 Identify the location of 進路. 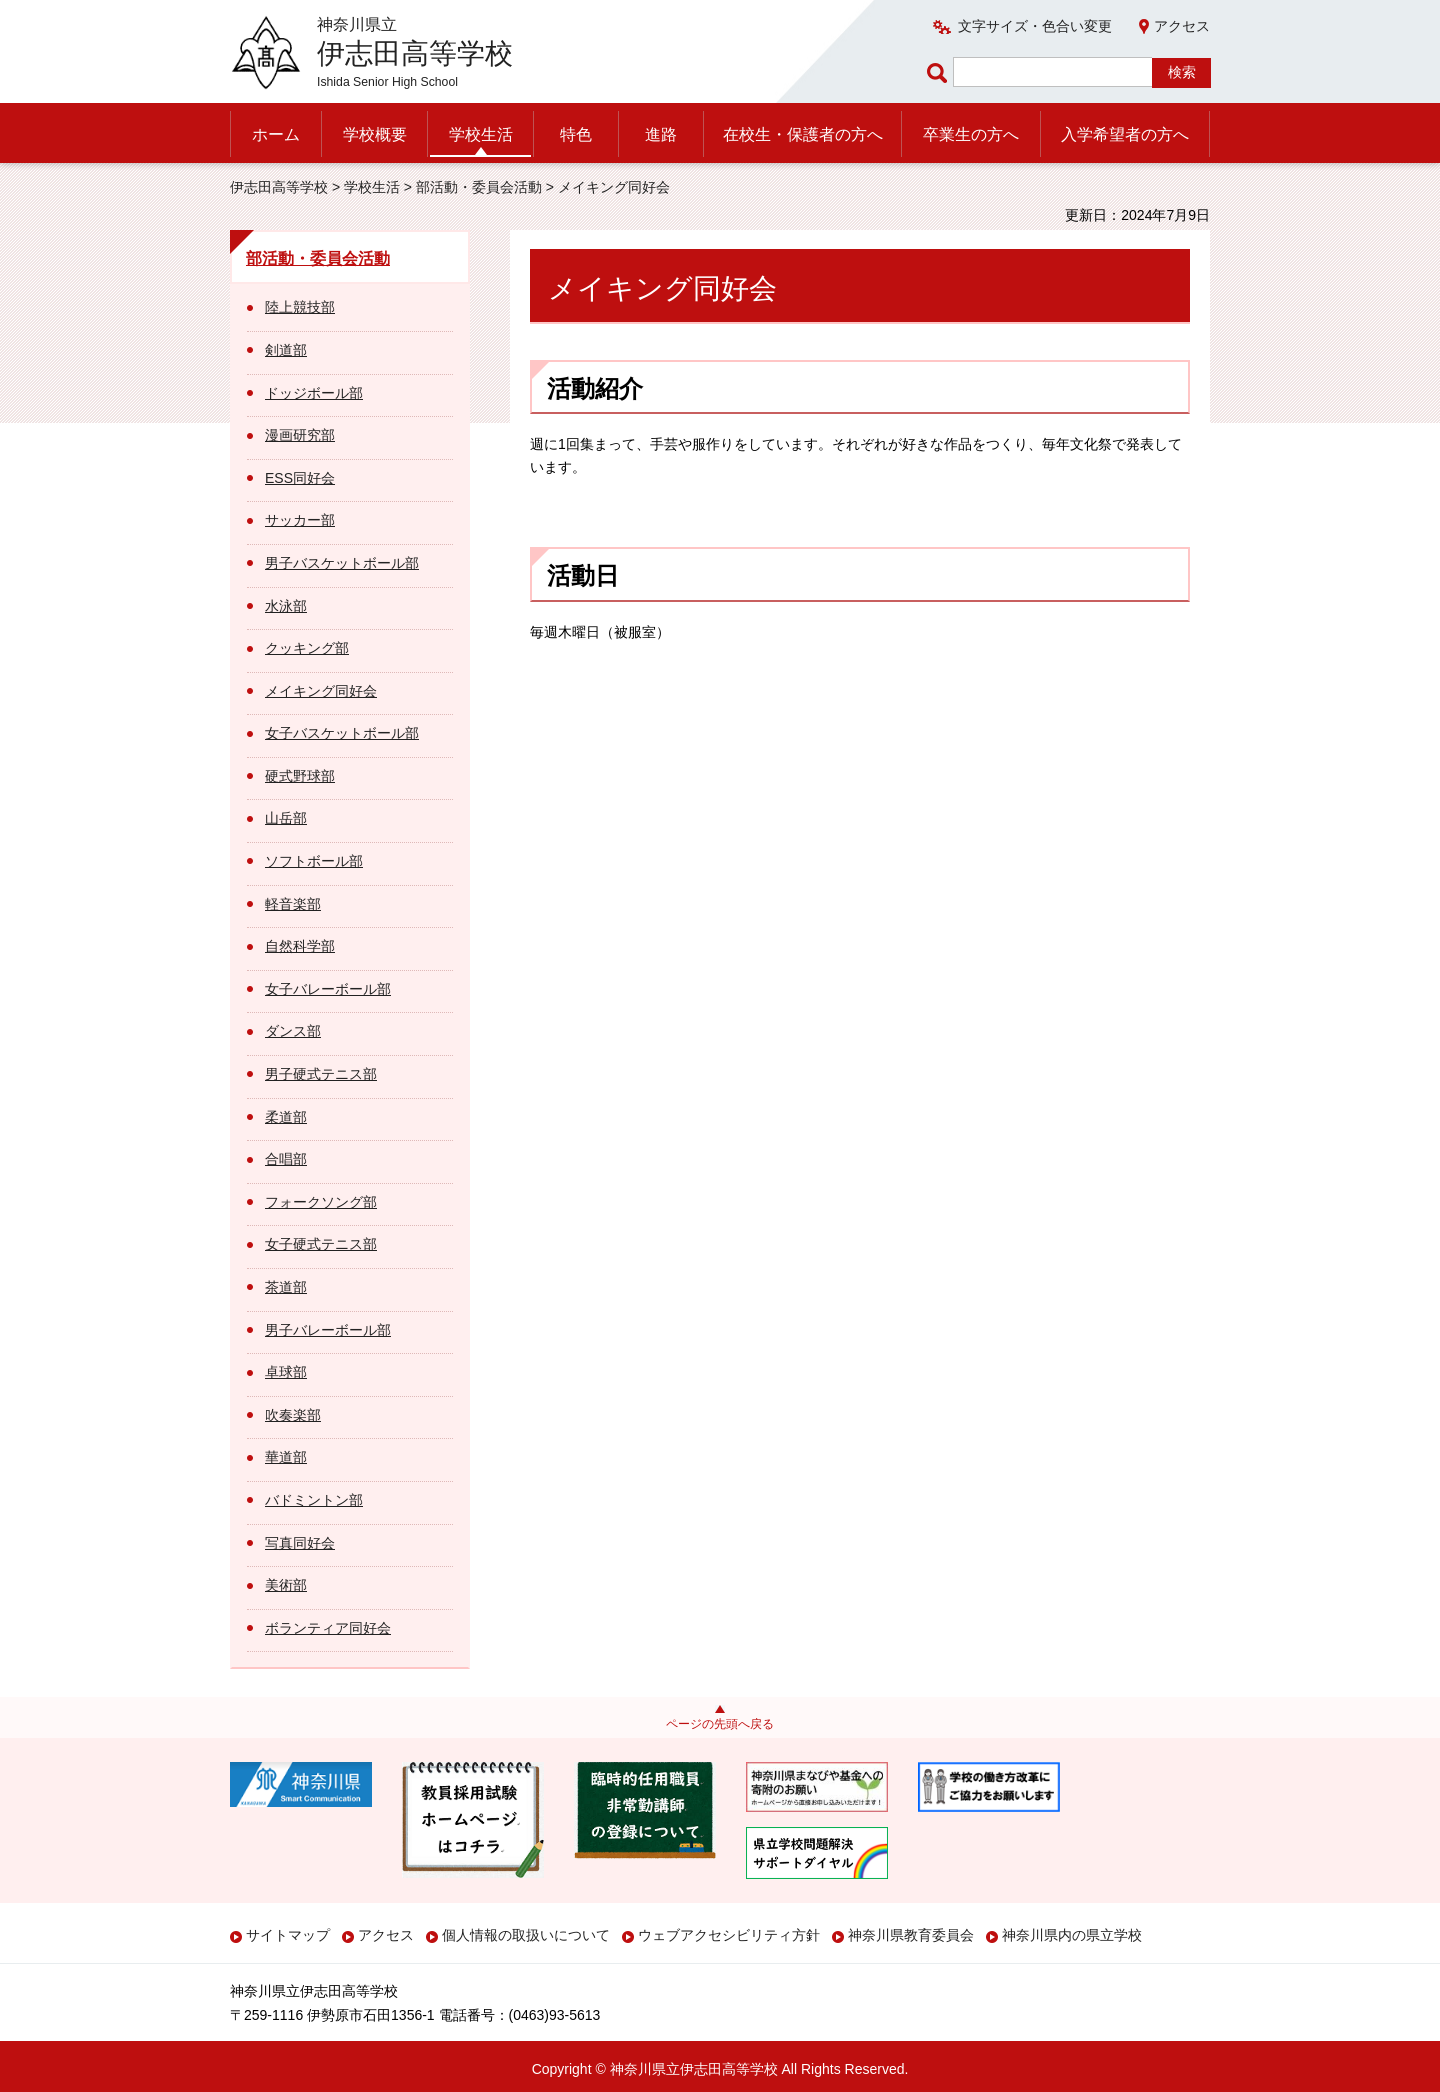
(661, 134).